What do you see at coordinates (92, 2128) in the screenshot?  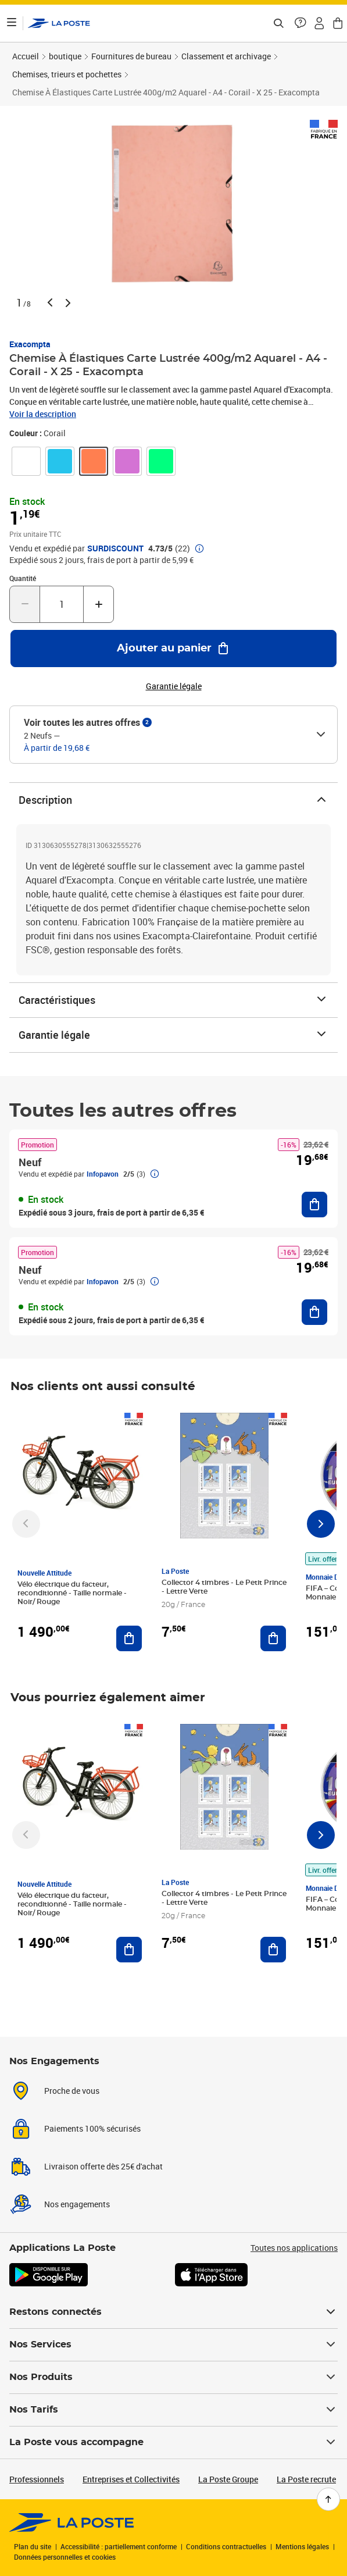 I see `Paiements 100% sécurisés` at bounding box center [92, 2128].